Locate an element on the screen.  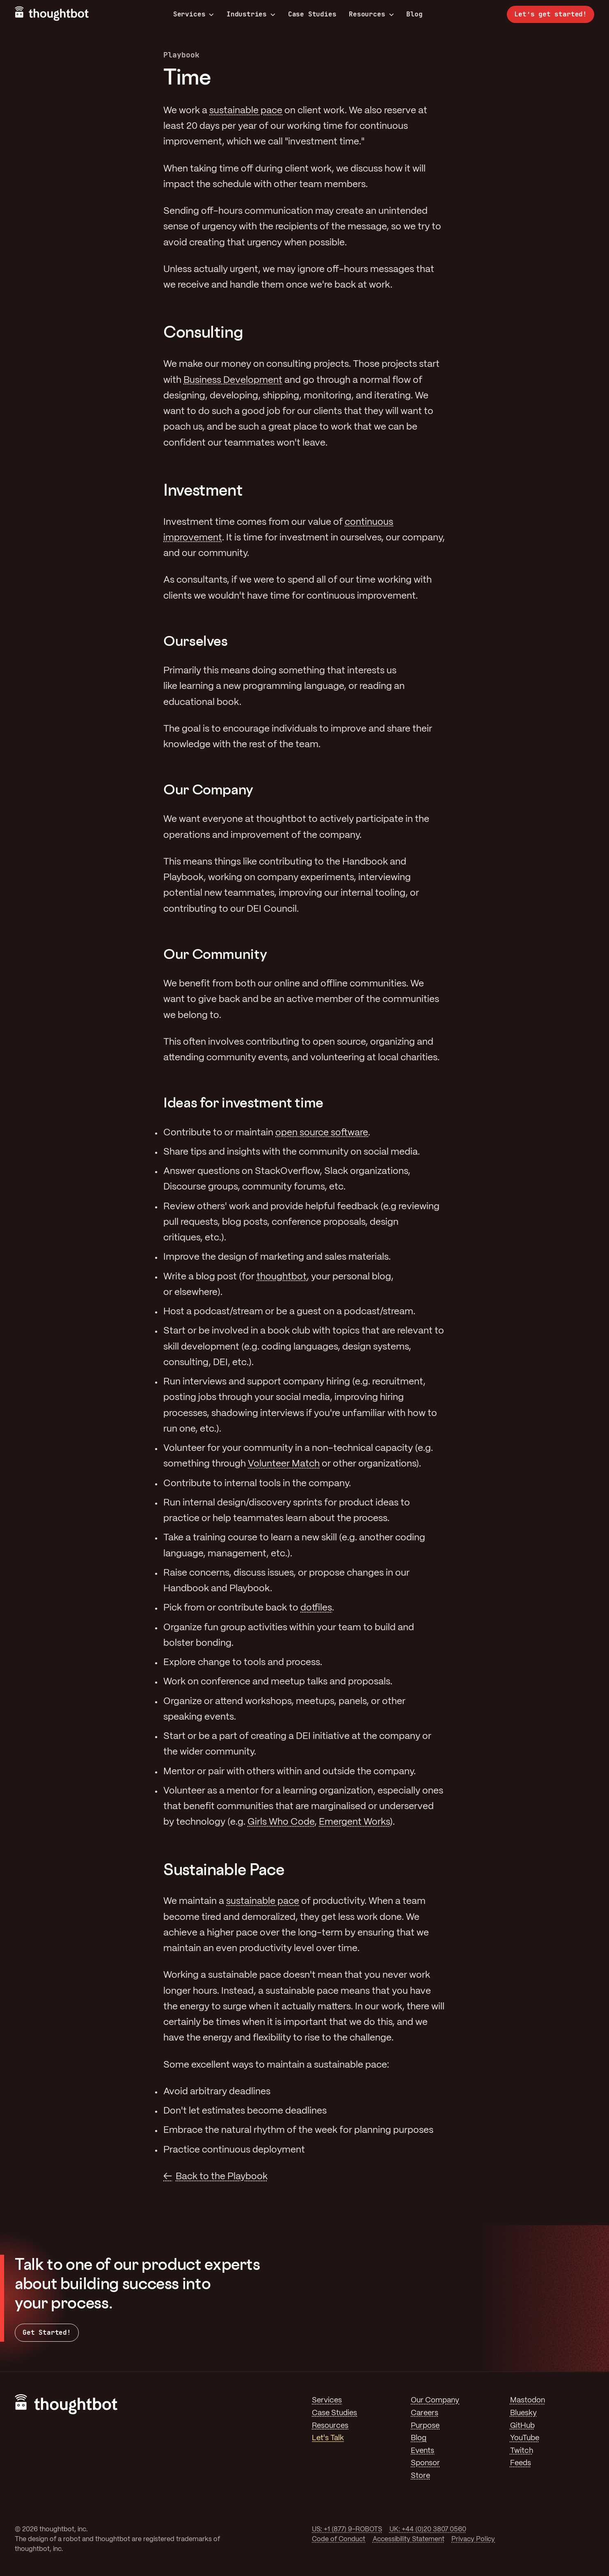
Blog is located at coordinates (414, 14).